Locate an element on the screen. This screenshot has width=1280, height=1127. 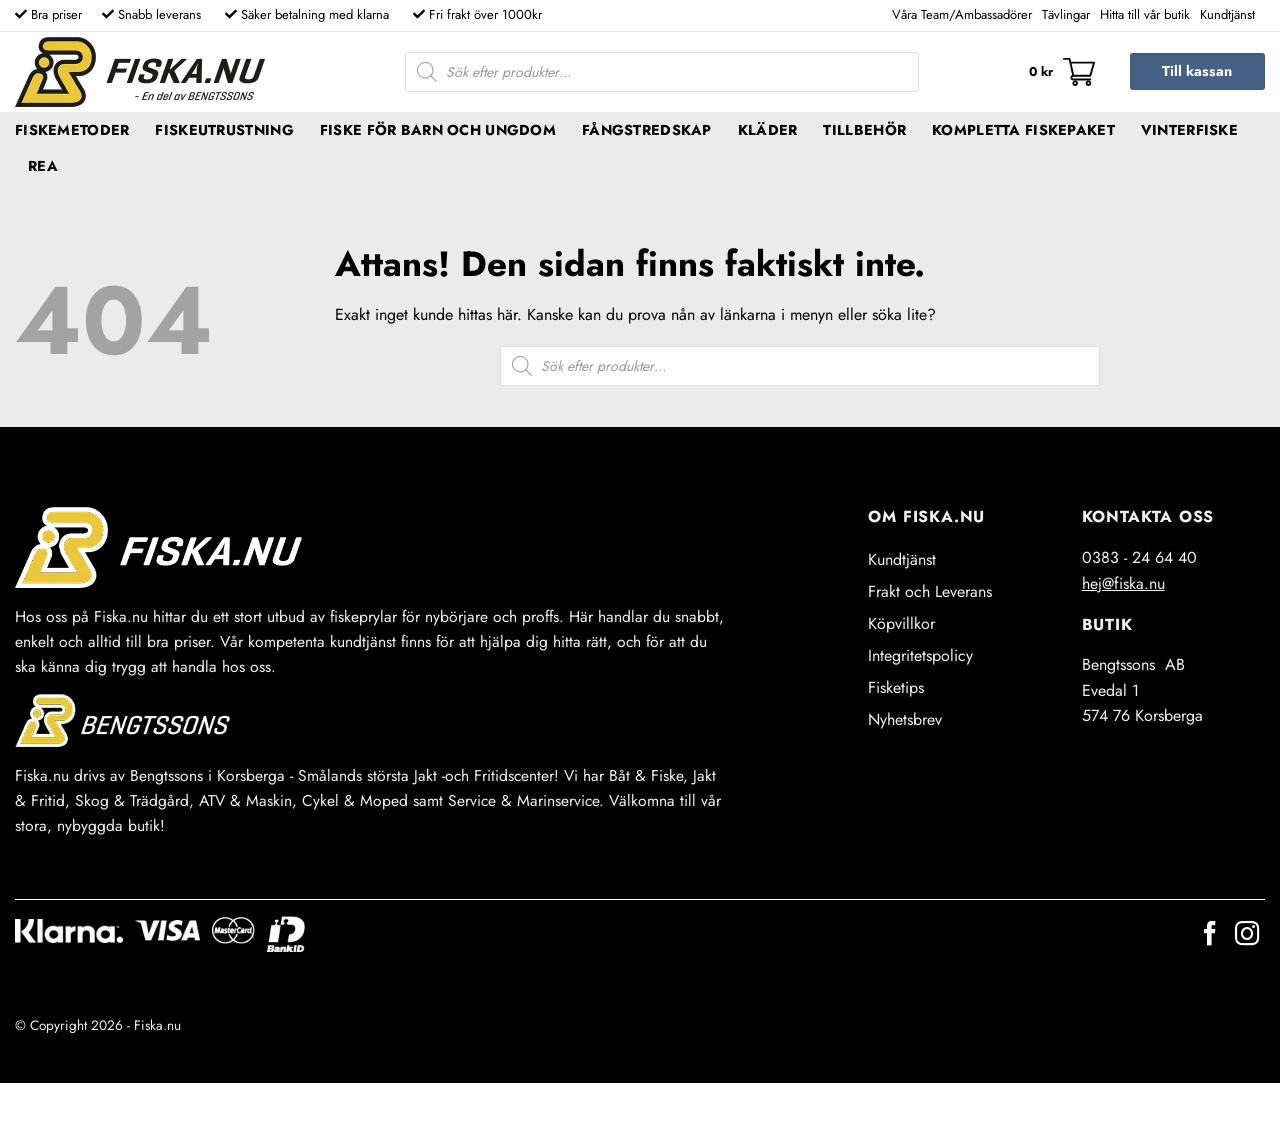
Tillbehör is located at coordinates (864, 130).